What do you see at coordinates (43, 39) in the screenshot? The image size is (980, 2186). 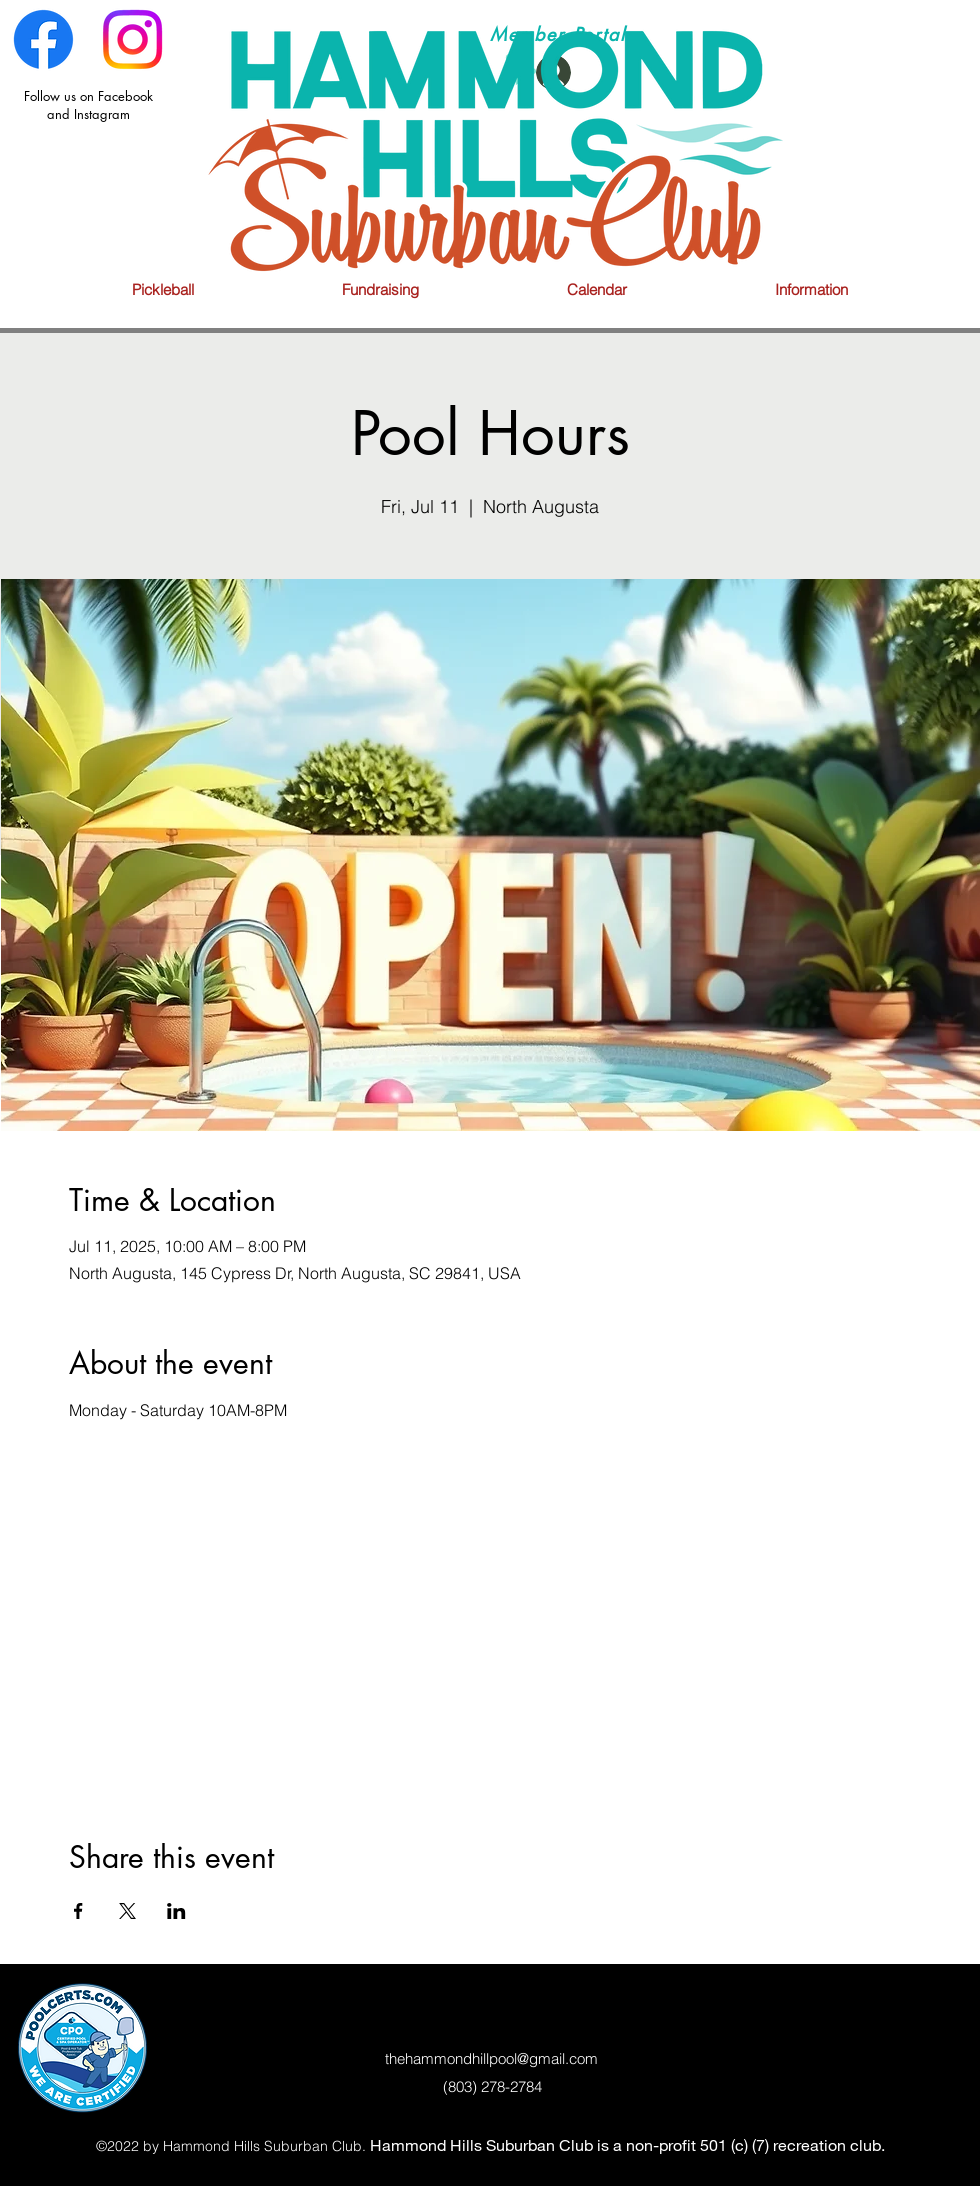 I see `[Facebook]` at bounding box center [43, 39].